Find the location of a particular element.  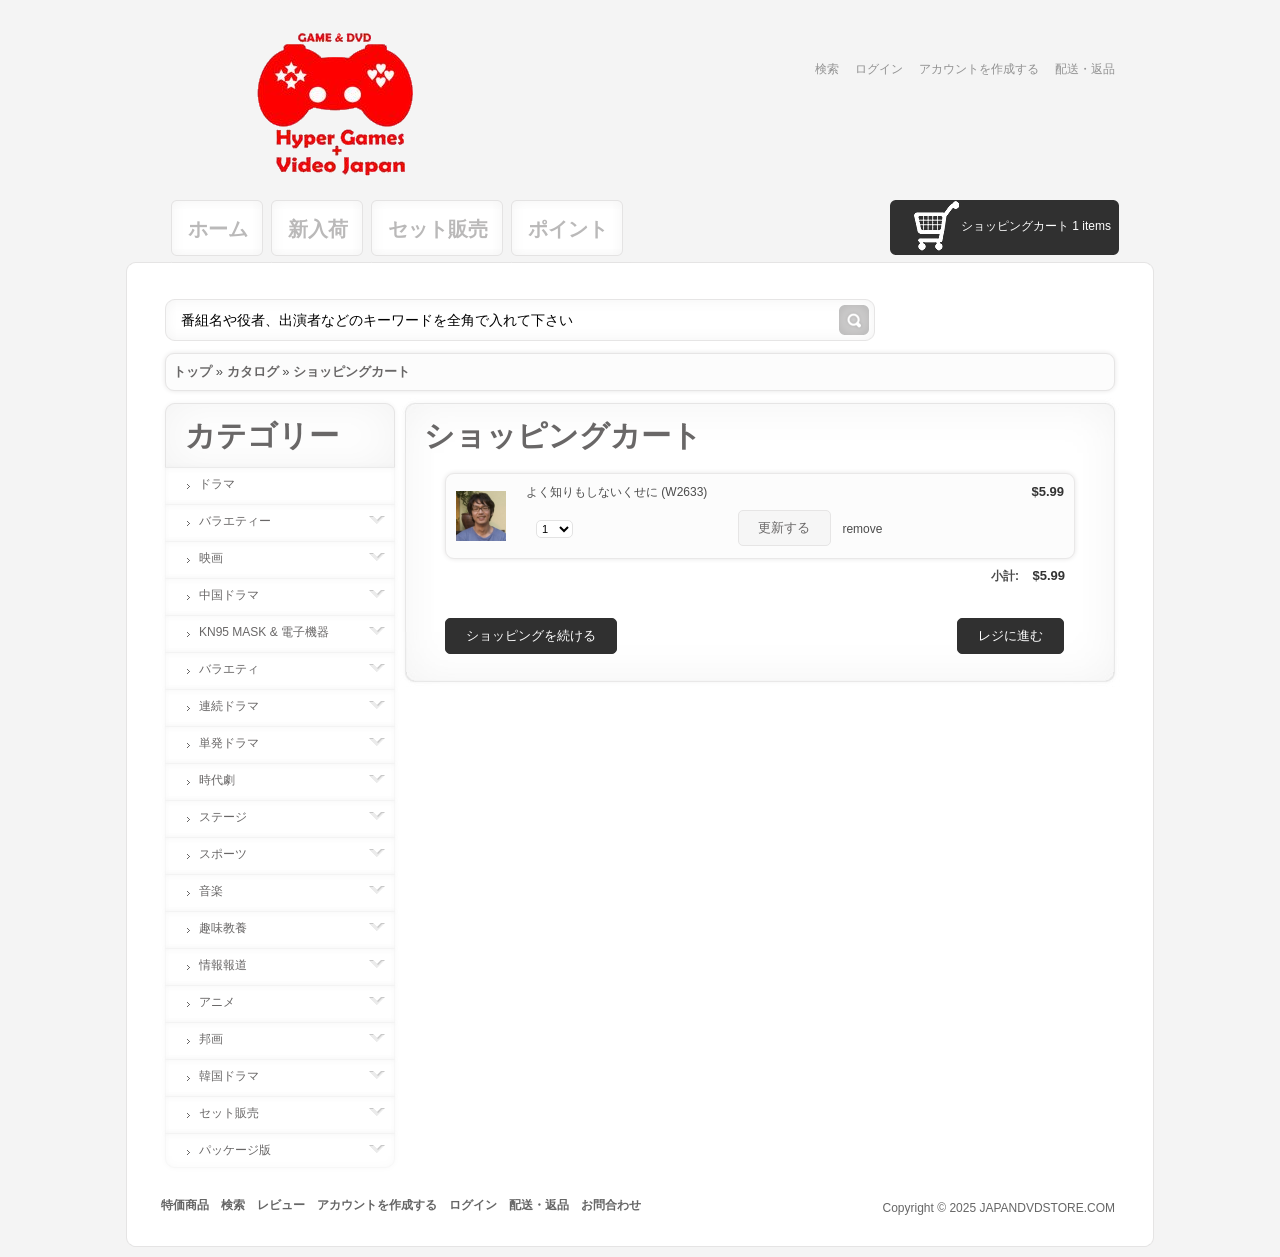

ドラマ is located at coordinates (217, 484).